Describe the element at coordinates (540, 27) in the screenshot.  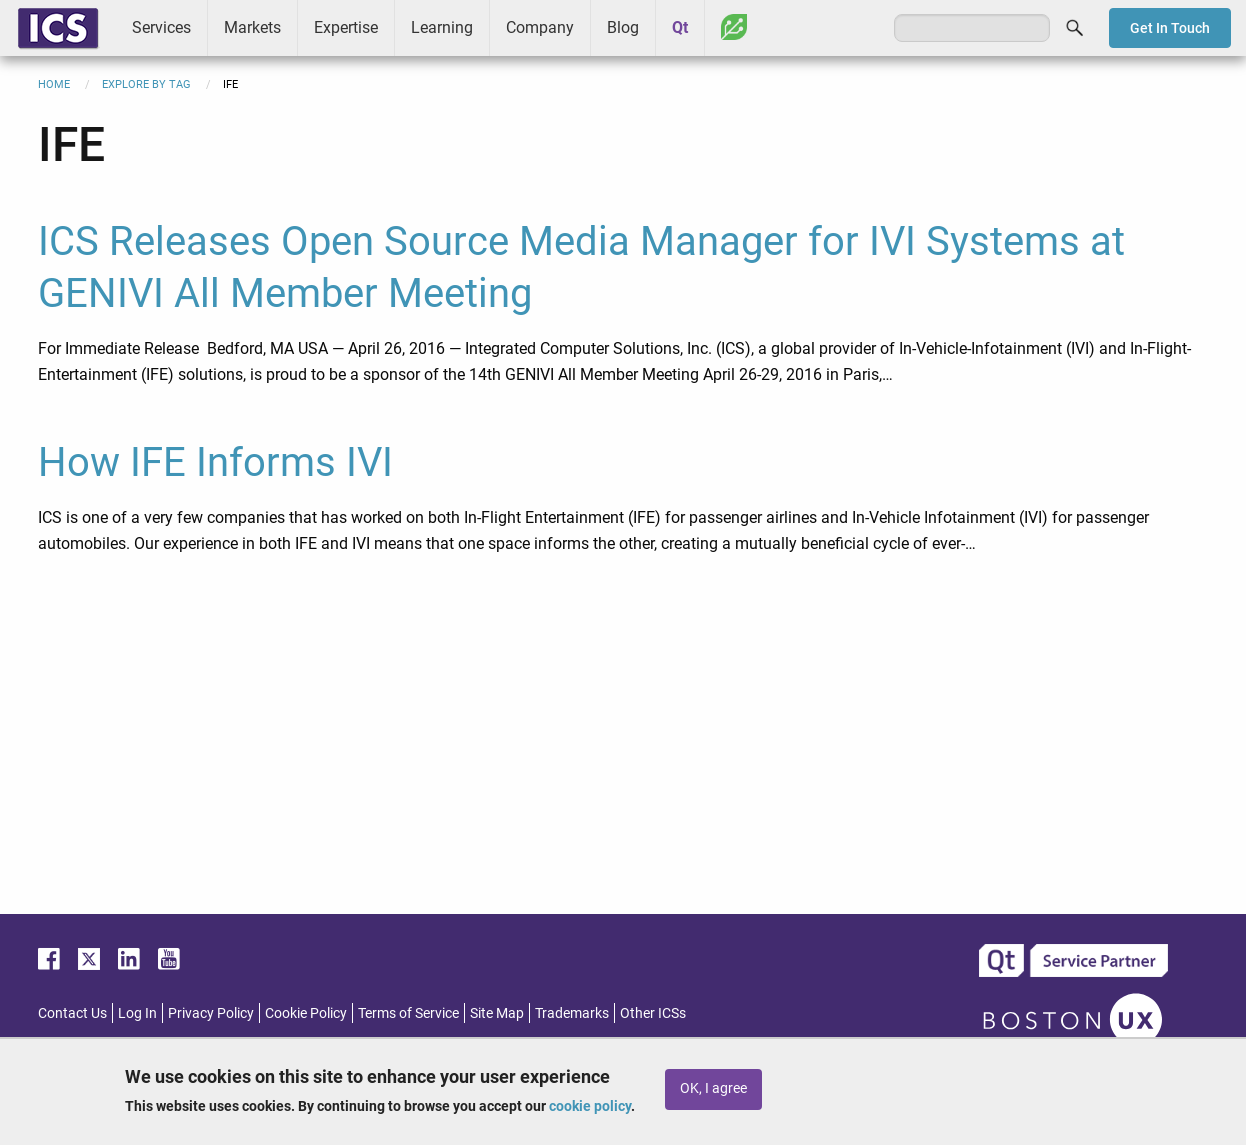
I see `Company [menuitem]` at that location.